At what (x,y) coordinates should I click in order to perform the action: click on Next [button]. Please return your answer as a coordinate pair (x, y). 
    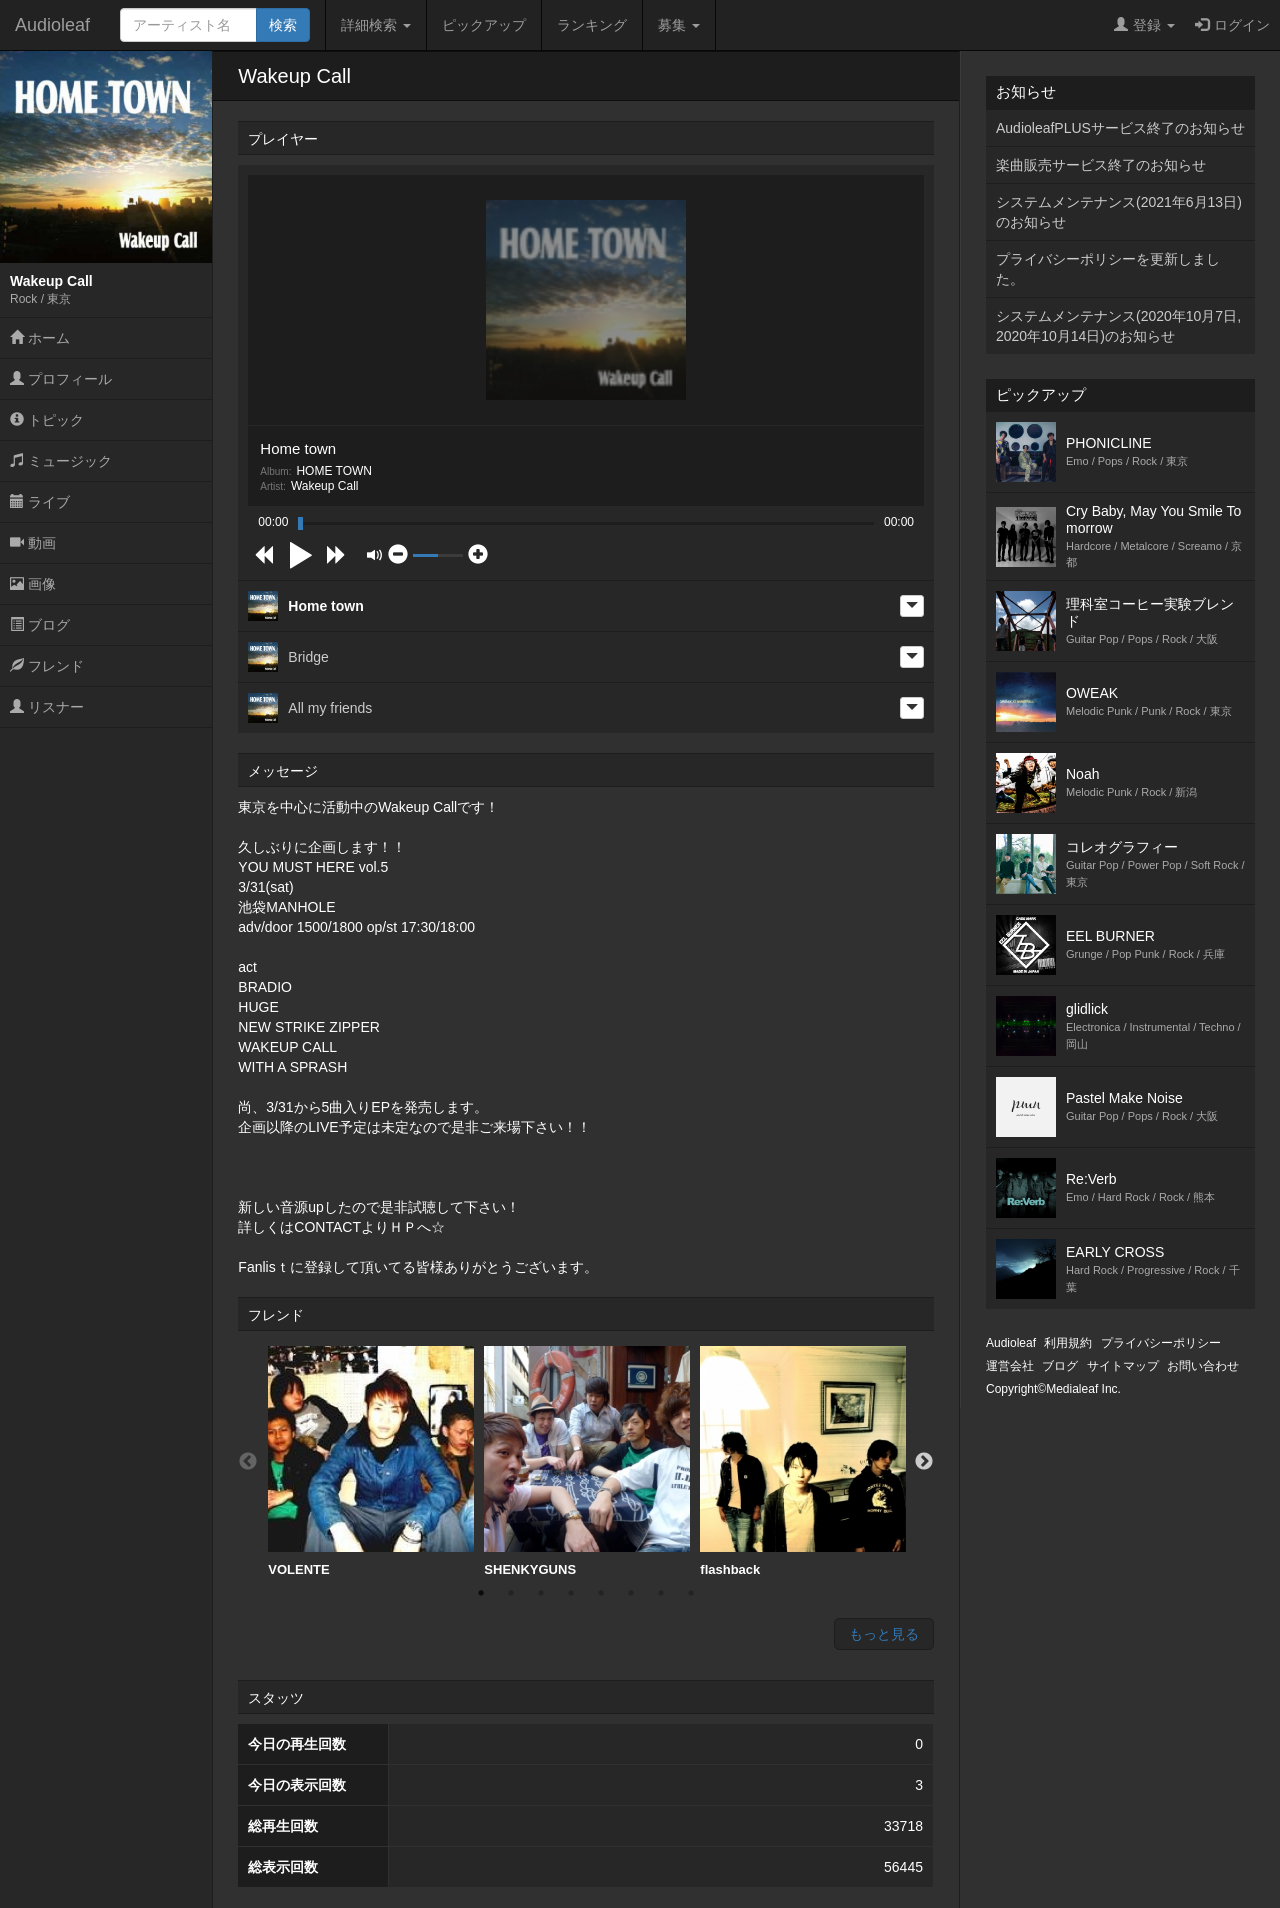
    Looking at the image, I should click on (924, 1462).